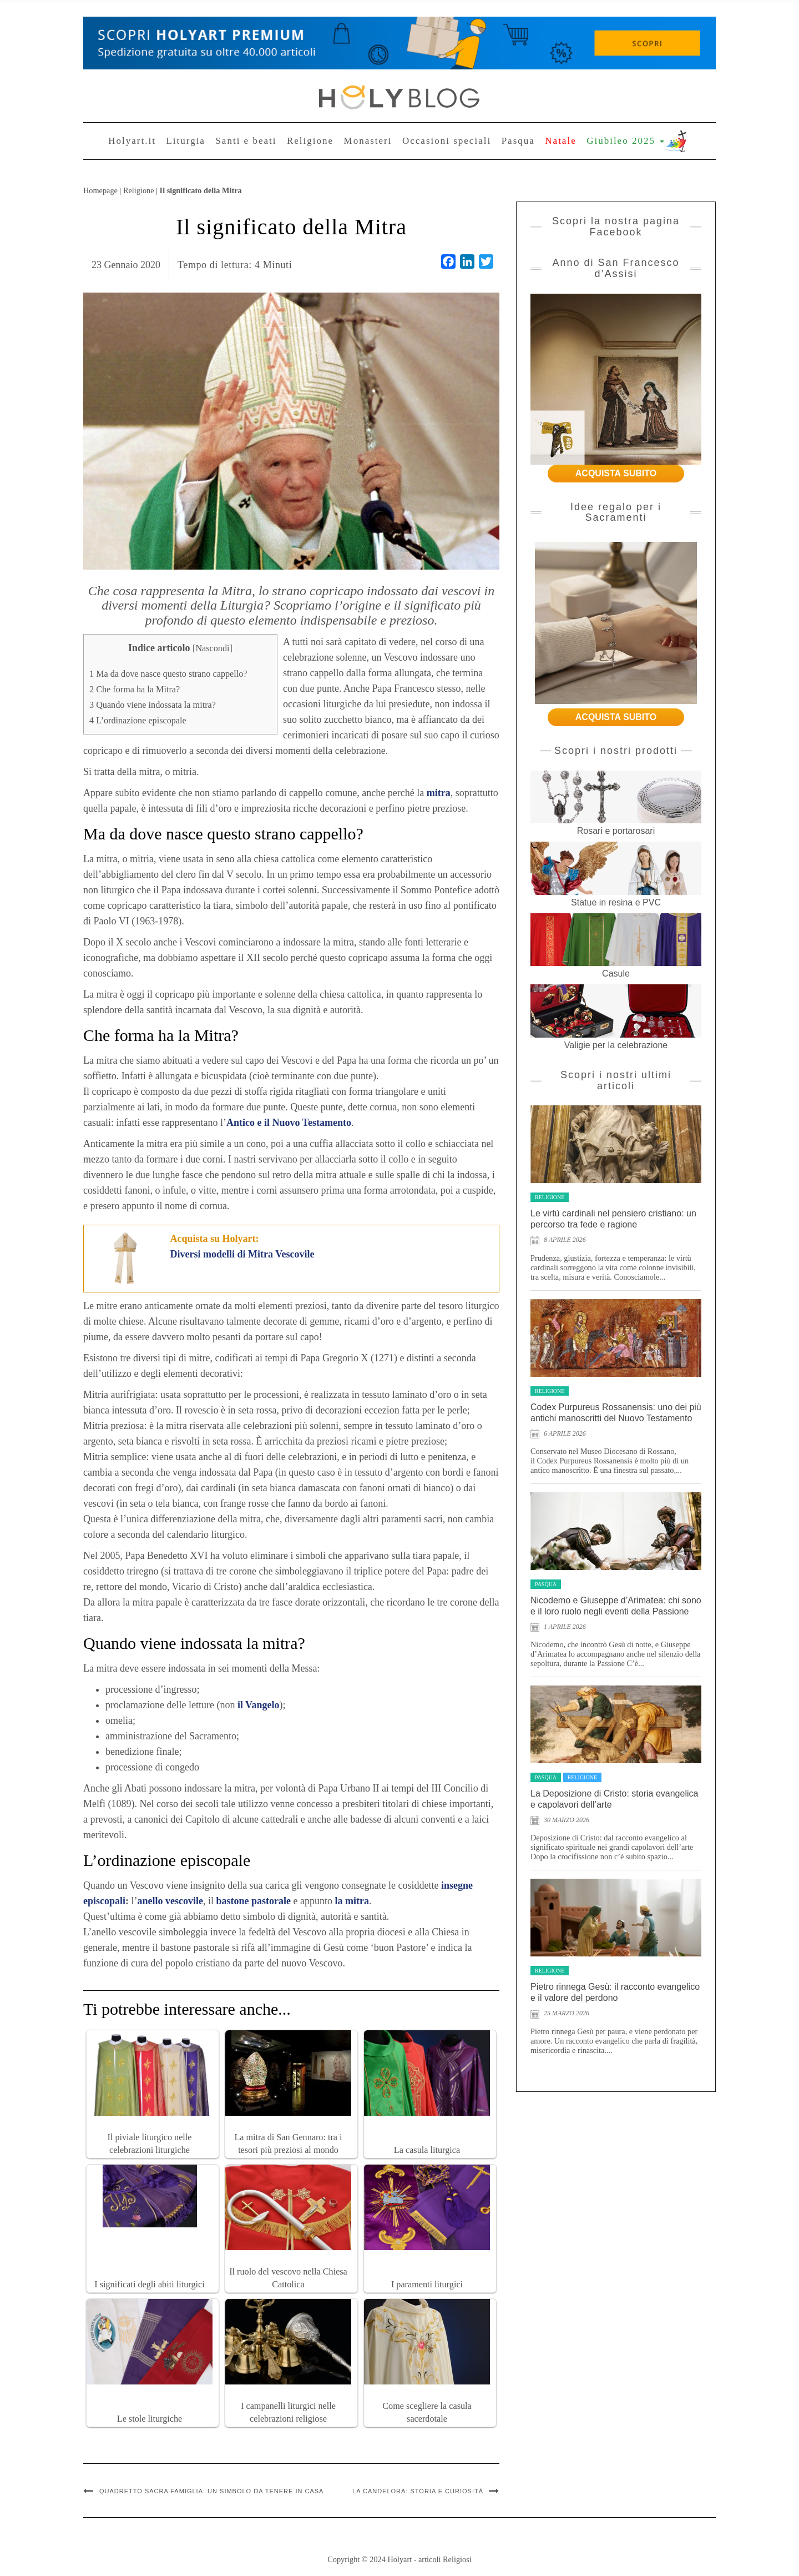  Describe the element at coordinates (439, 792) in the screenshot. I see `mitra` at that location.